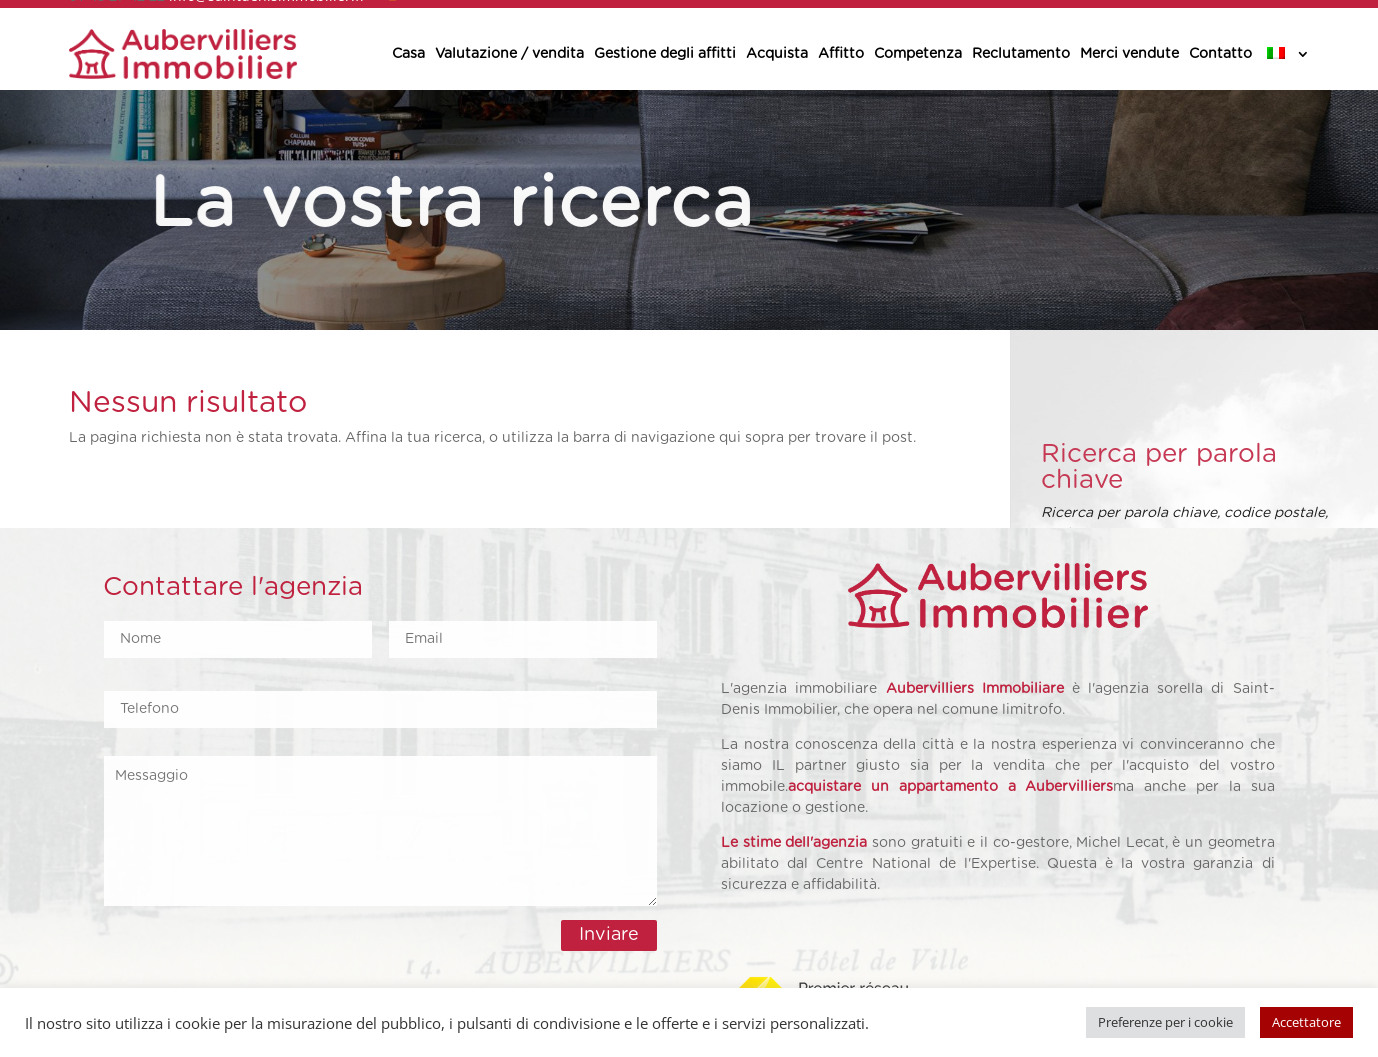 Image resolution: width=1378 pixels, height=1057 pixels. I want to click on Reclutamento, so click(1021, 54).